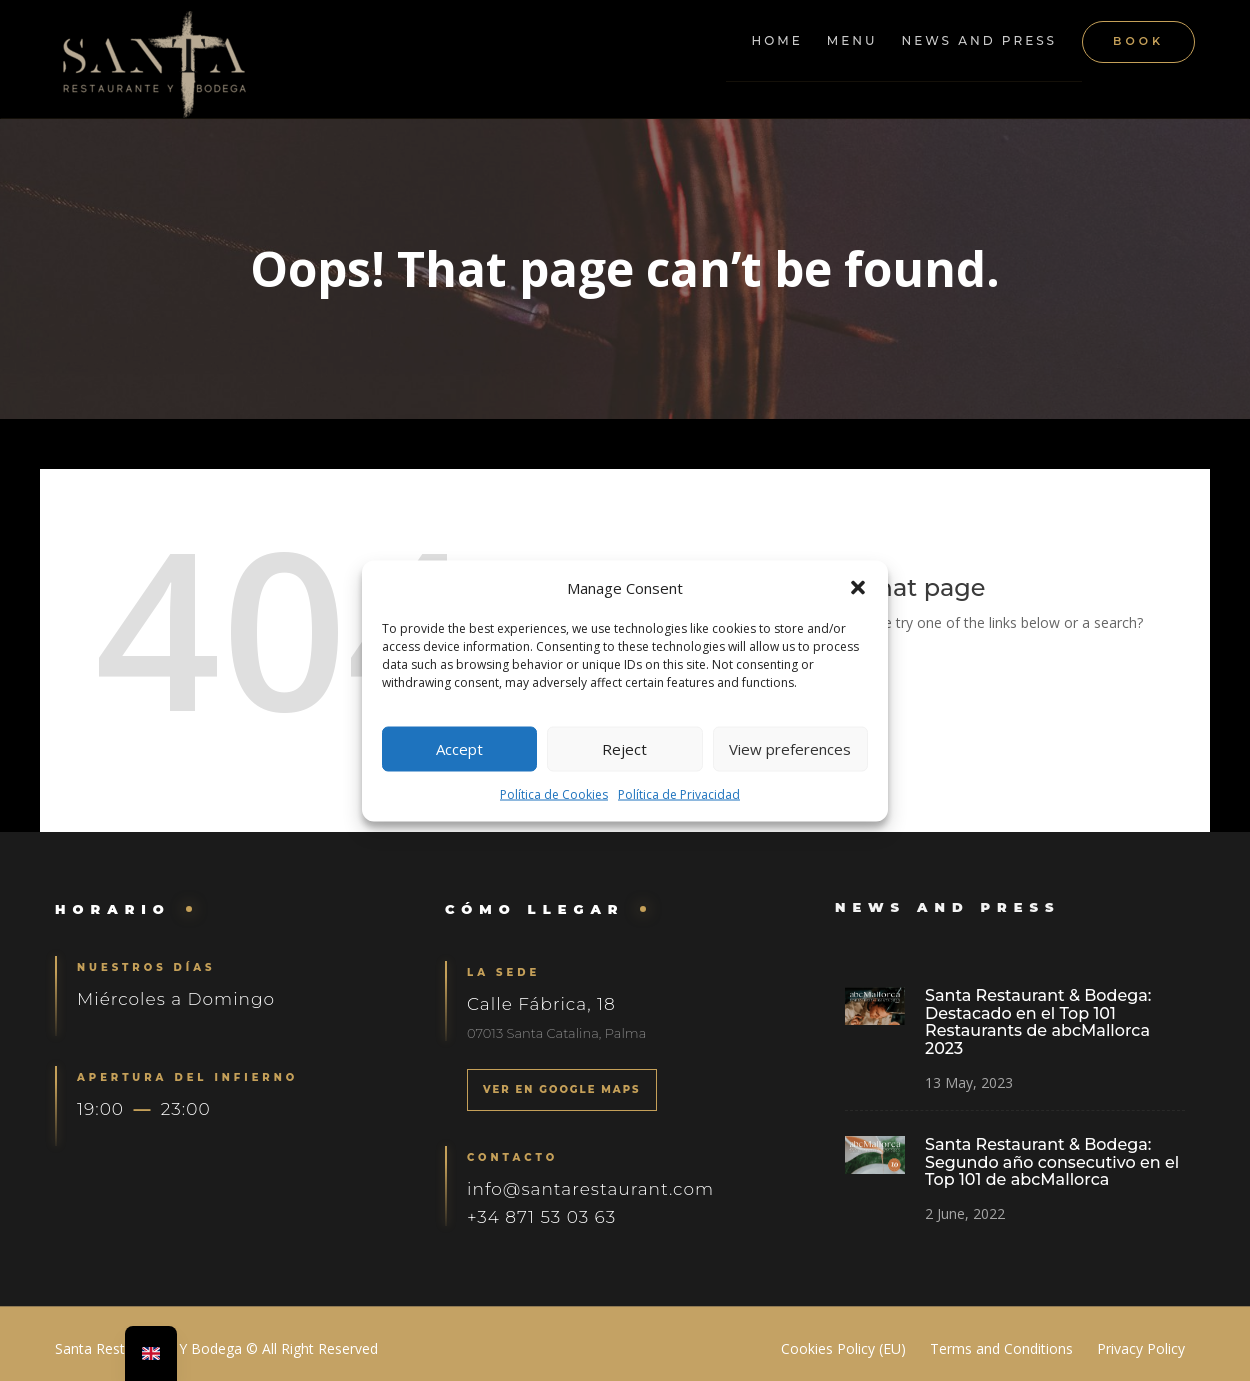  What do you see at coordinates (1138, 41) in the screenshot?
I see `Book` at bounding box center [1138, 41].